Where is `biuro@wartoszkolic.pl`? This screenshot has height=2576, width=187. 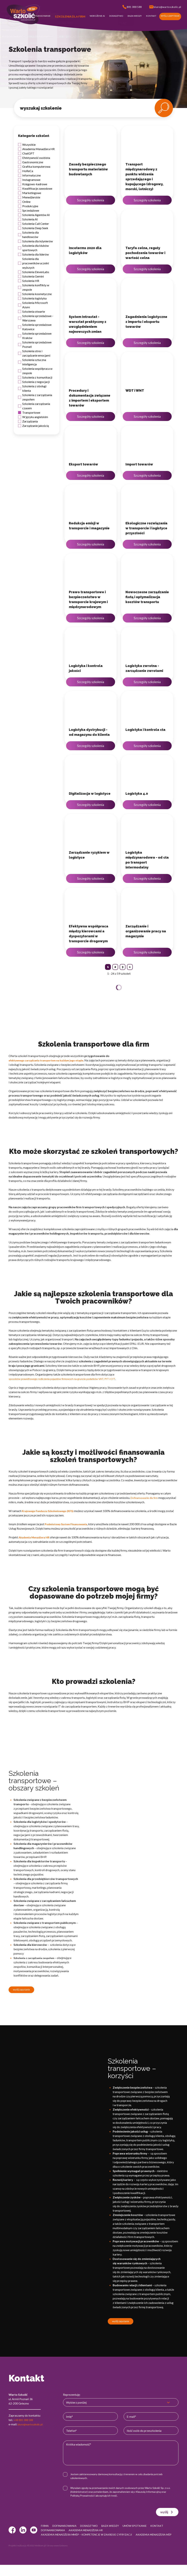 biuro@wartoszkolic.pl is located at coordinates (32, 2431).